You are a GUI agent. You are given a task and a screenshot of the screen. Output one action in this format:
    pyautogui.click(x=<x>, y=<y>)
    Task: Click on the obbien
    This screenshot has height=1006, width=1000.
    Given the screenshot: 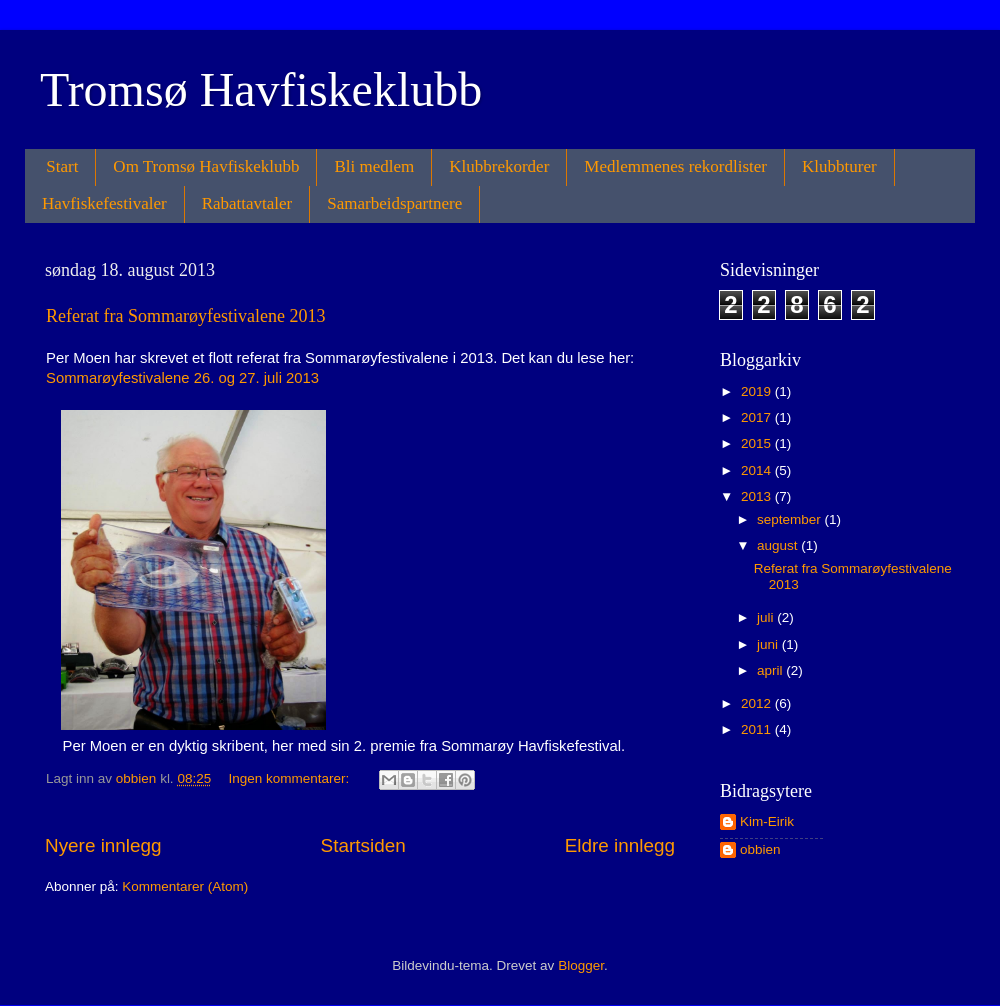 What is the action you would take?
    pyautogui.click(x=760, y=849)
    